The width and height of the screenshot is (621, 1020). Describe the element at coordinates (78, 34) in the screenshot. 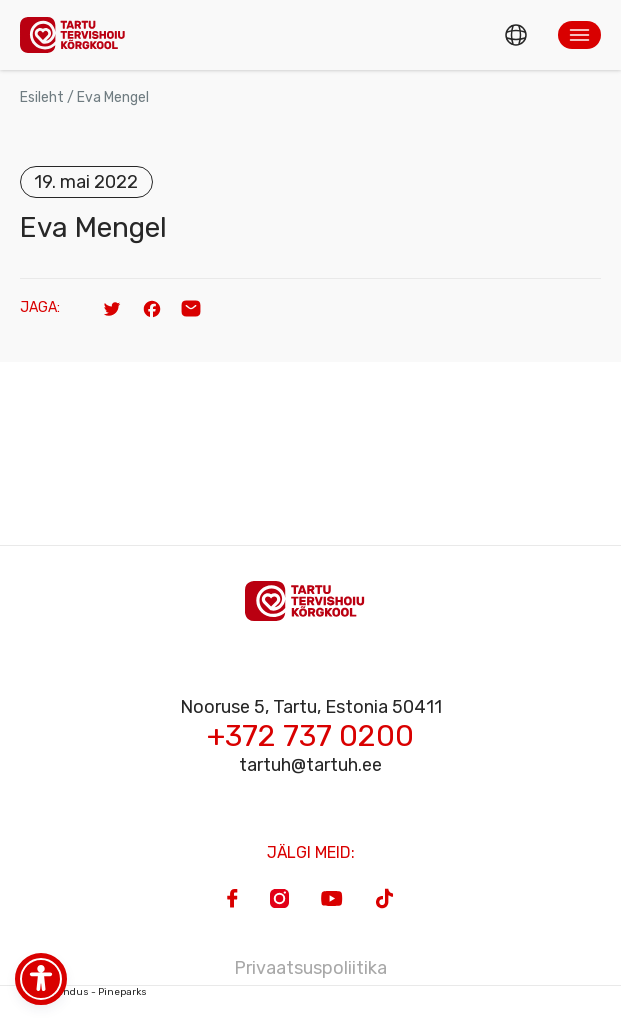

I see `[Homepage]` at that location.